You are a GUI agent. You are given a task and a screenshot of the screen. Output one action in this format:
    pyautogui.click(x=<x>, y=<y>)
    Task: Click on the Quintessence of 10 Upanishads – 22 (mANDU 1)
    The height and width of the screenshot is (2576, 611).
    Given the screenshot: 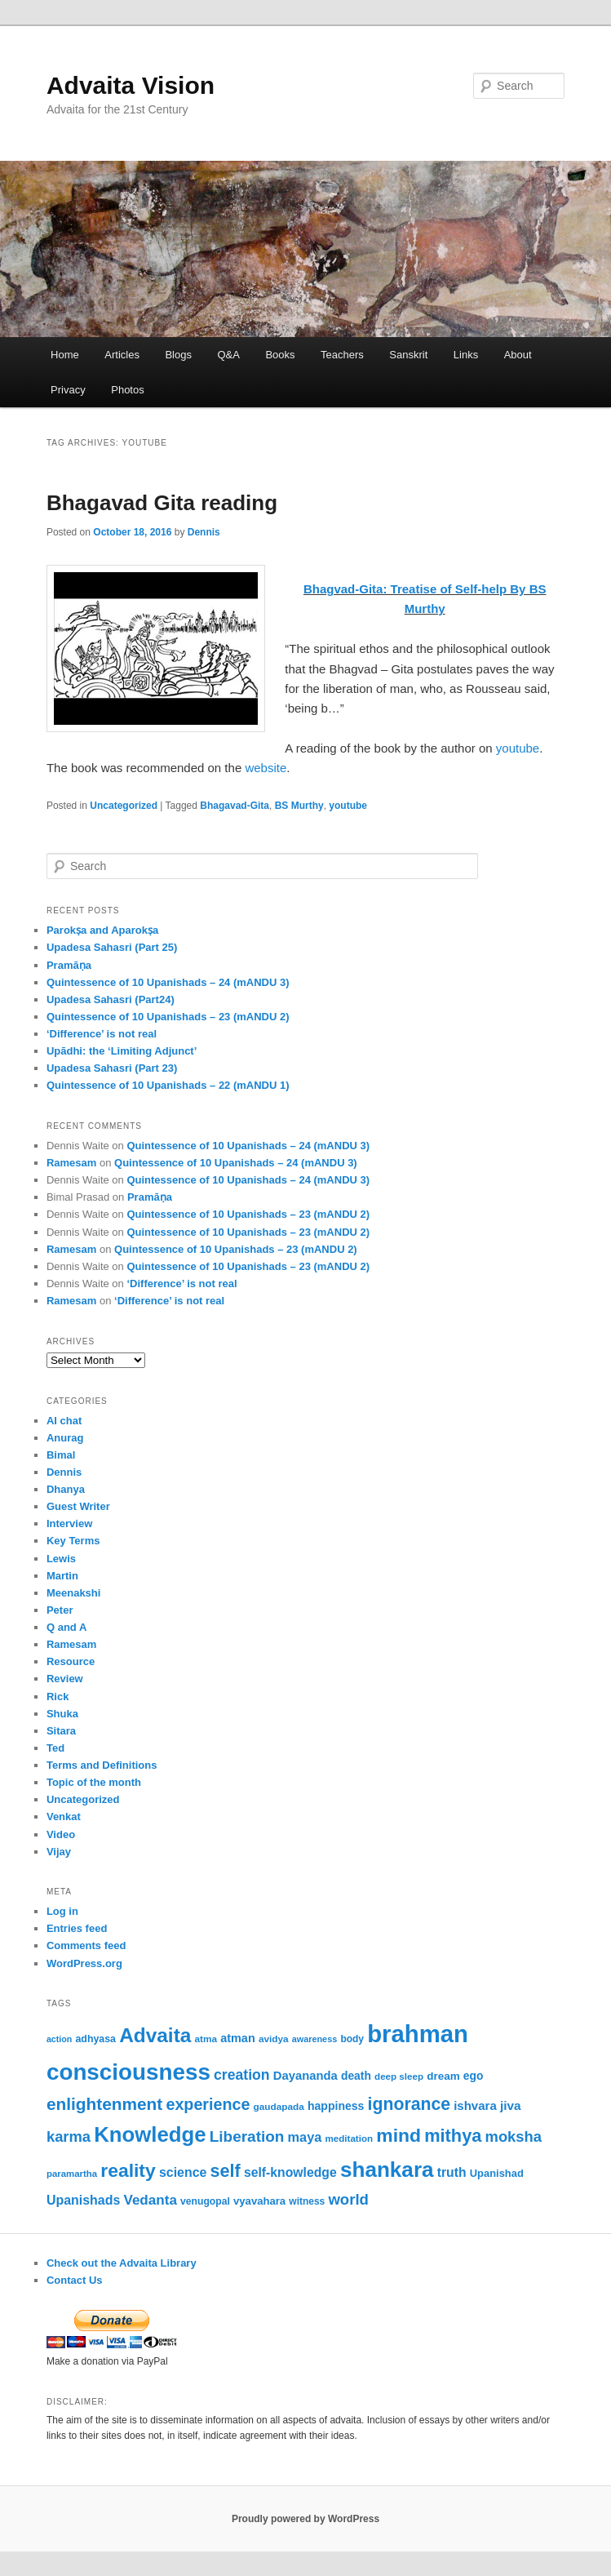 What is the action you would take?
    pyautogui.click(x=168, y=1085)
    